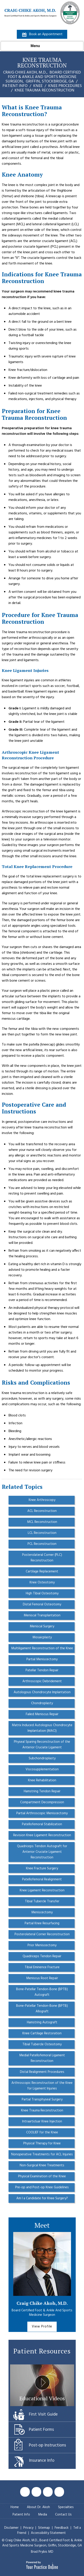  What do you see at coordinates (42, 2551) in the screenshot?
I see `Brad Prybis MD` at bounding box center [42, 2551].